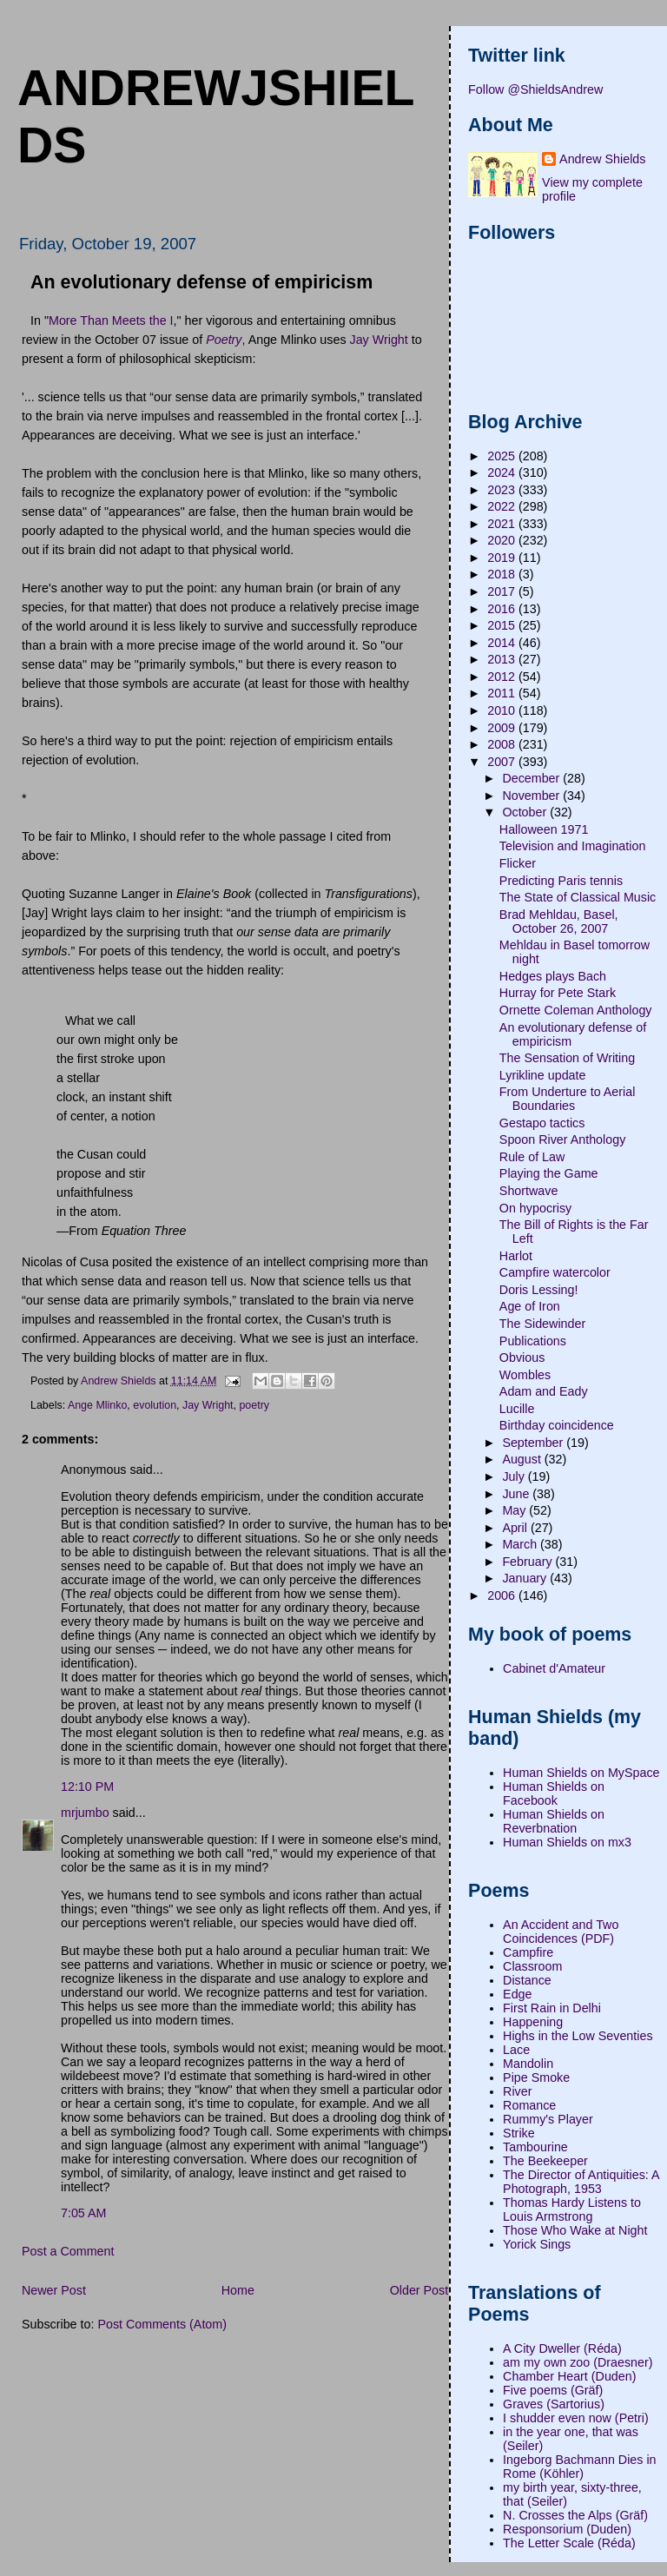 Image resolution: width=667 pixels, height=2576 pixels. Describe the element at coordinates (562, 2348) in the screenshot. I see `A City Dweller (Réda)` at that location.